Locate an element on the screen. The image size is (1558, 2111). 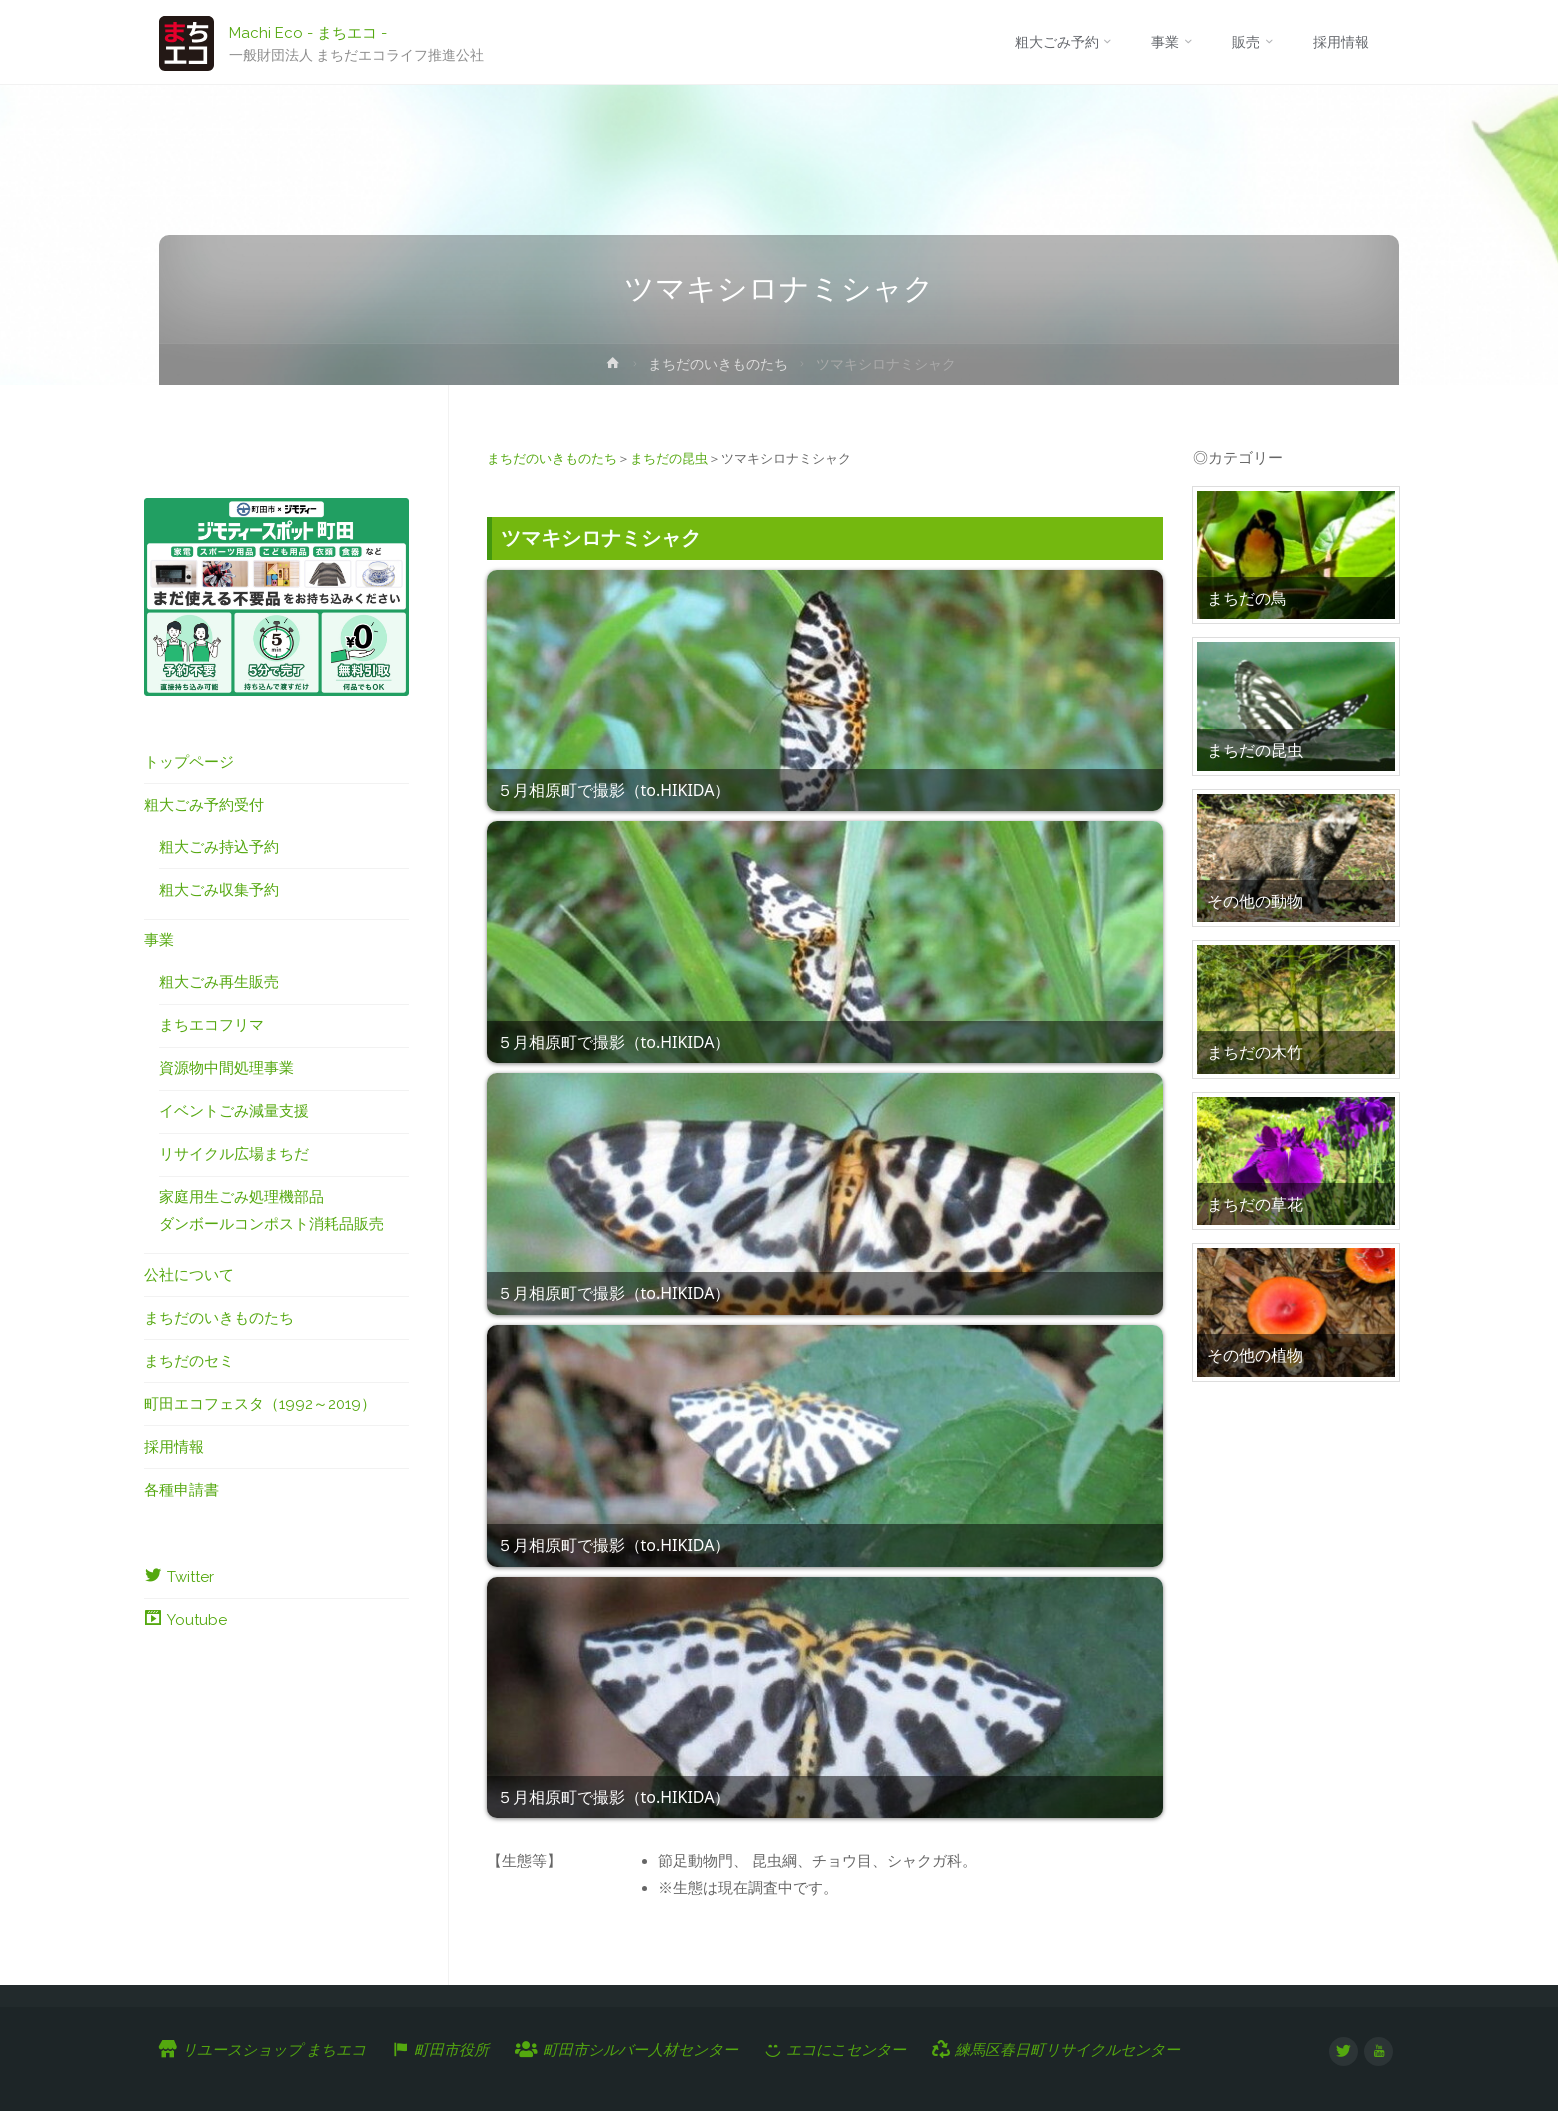
粗大ごみ予約受付 is located at coordinates (204, 805).